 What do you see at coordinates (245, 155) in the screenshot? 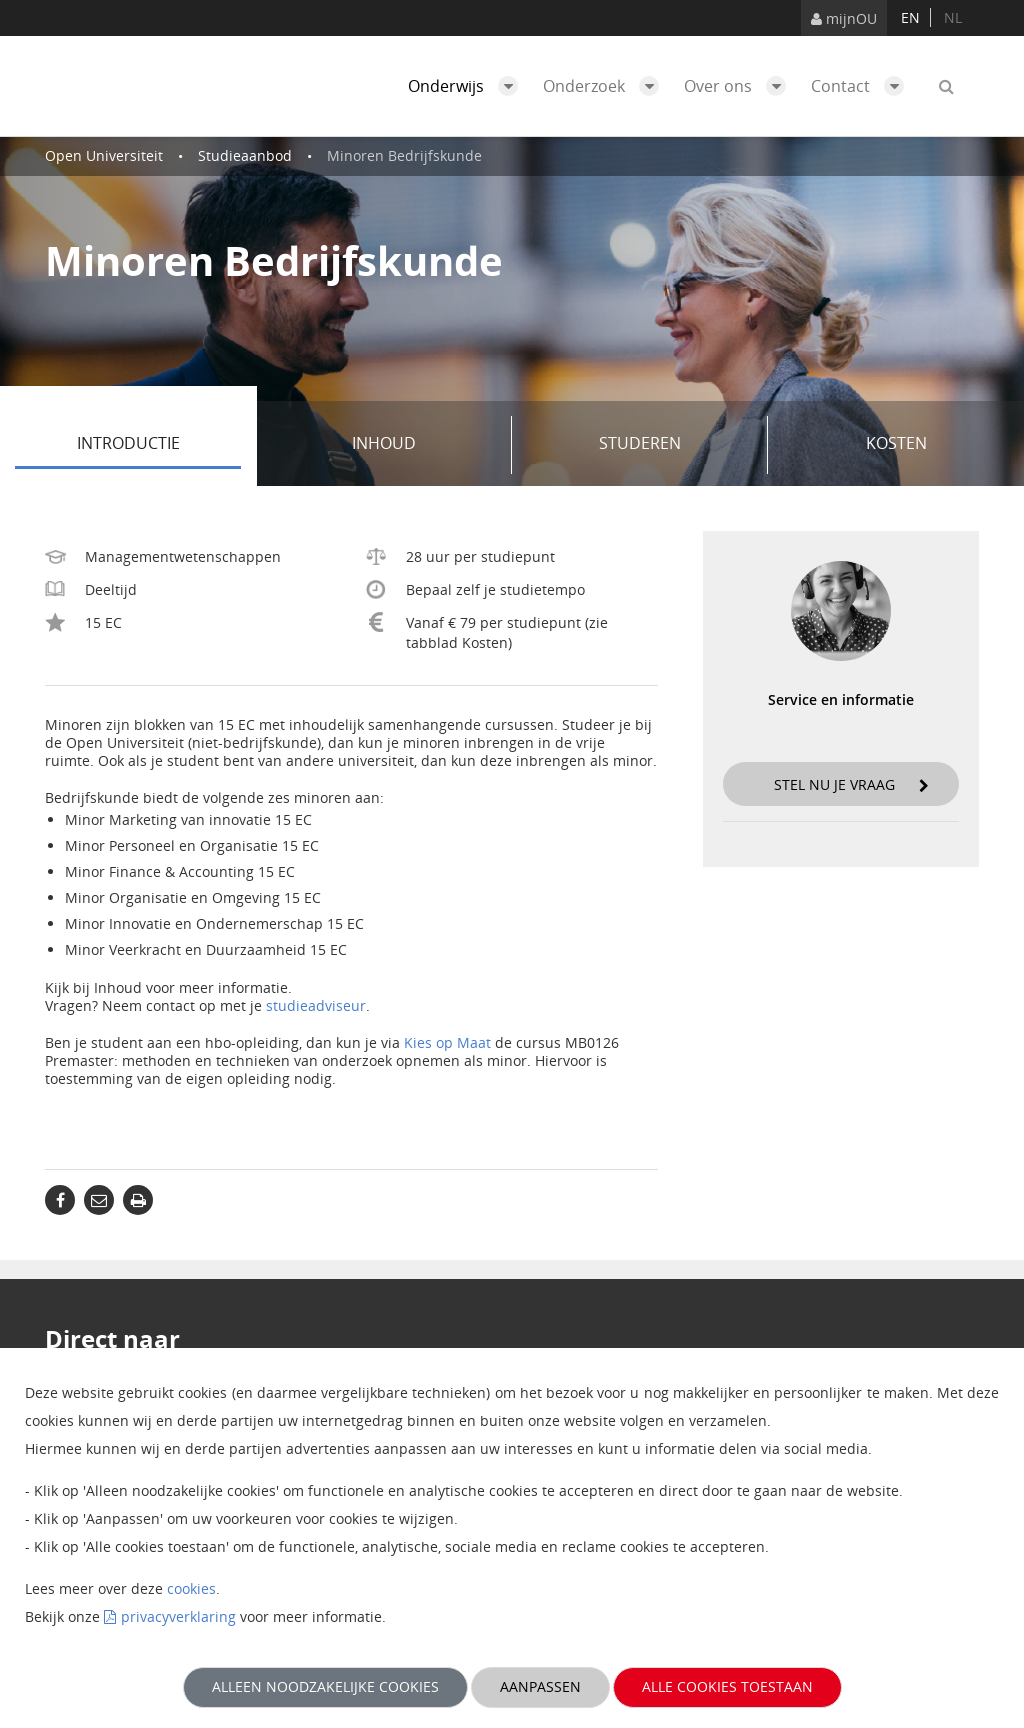
I see `Studieaanbod` at bounding box center [245, 155].